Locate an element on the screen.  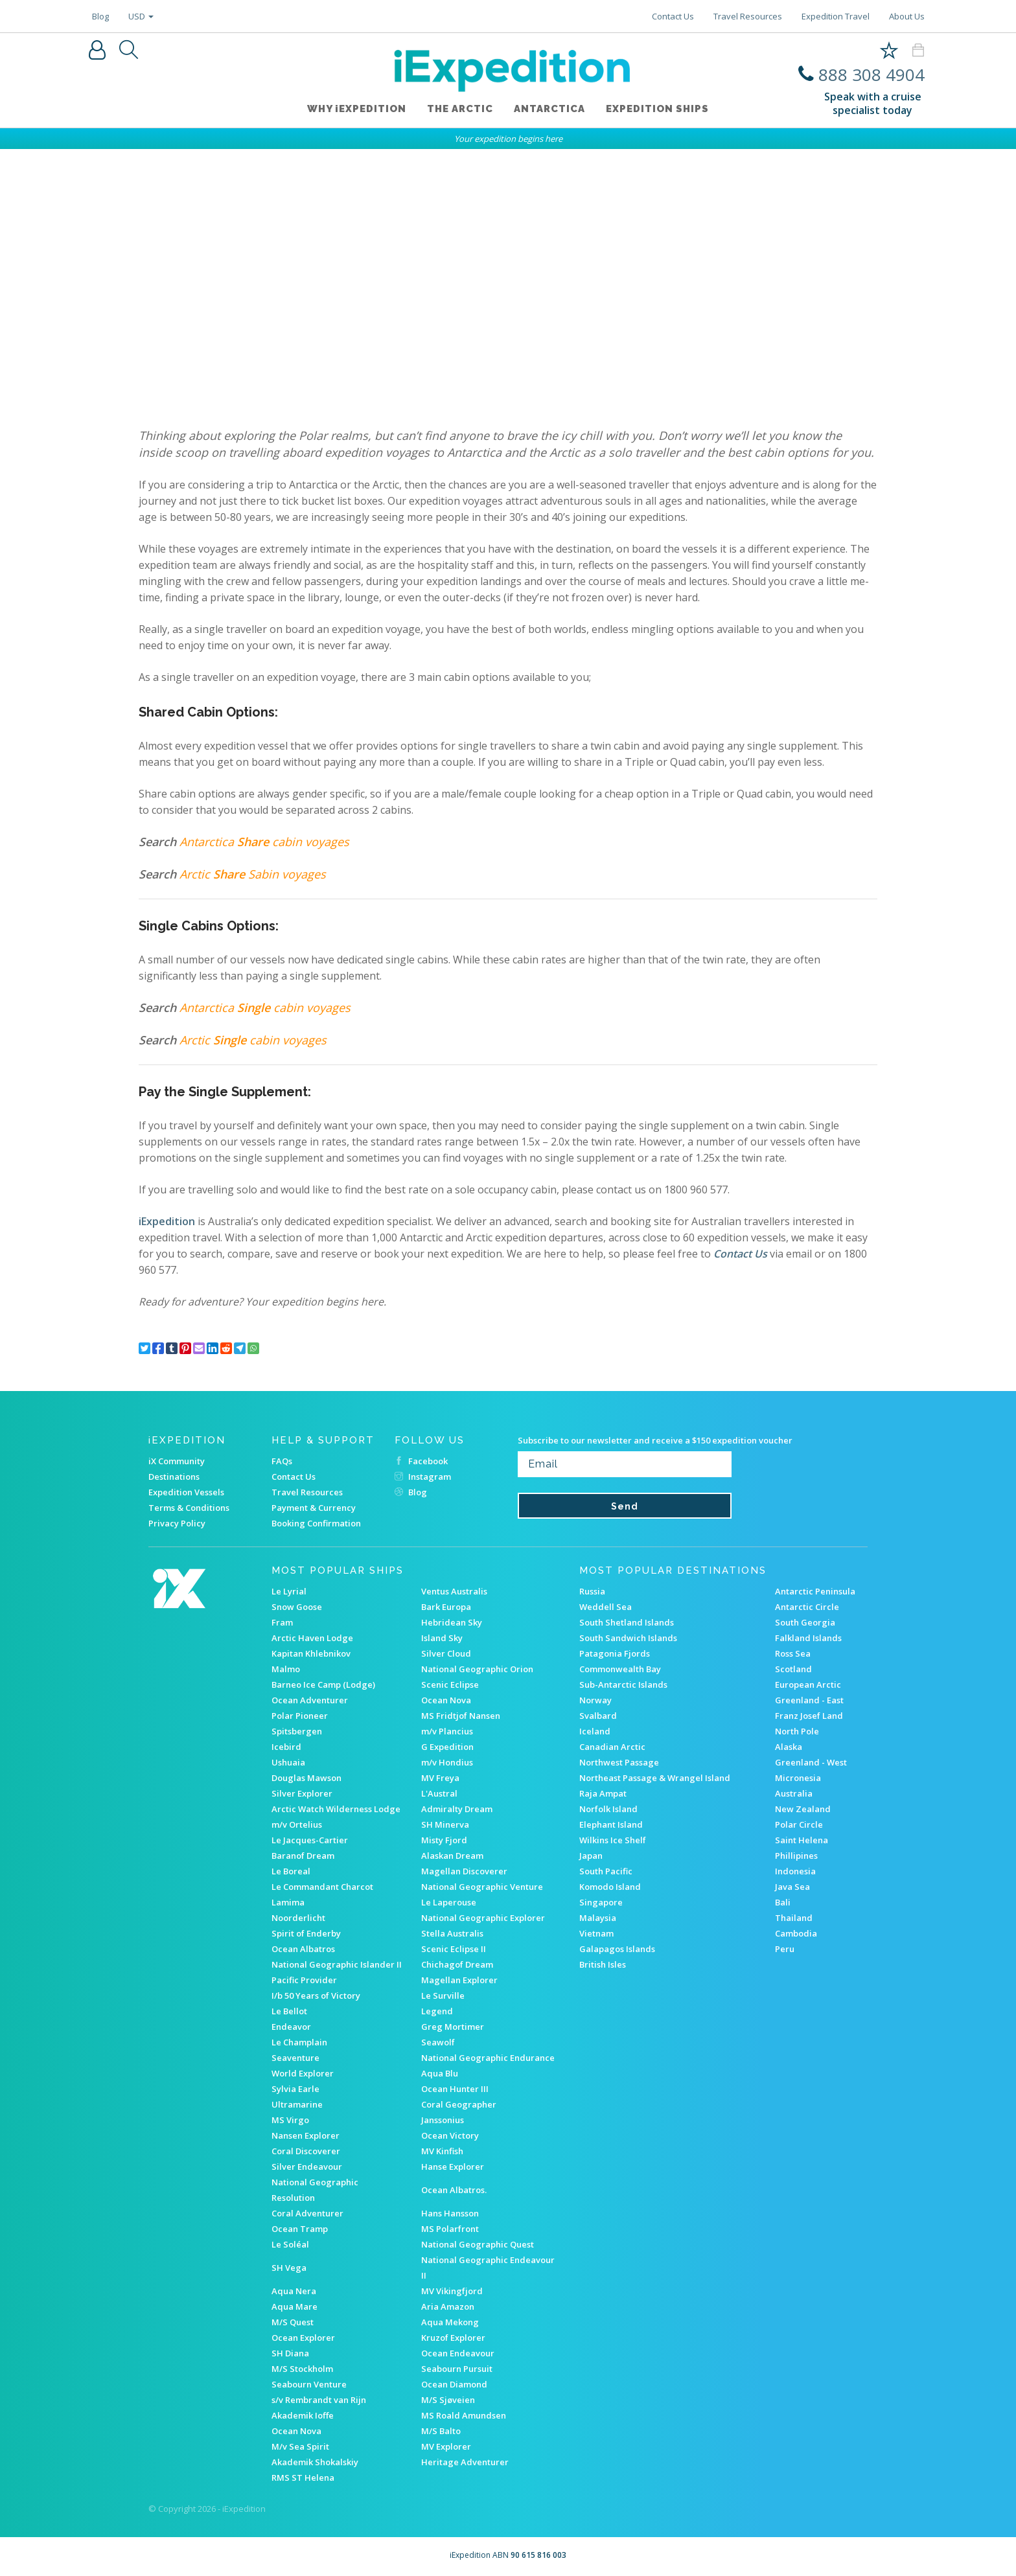
Antarctic Peninsula is located at coordinates (815, 1591).